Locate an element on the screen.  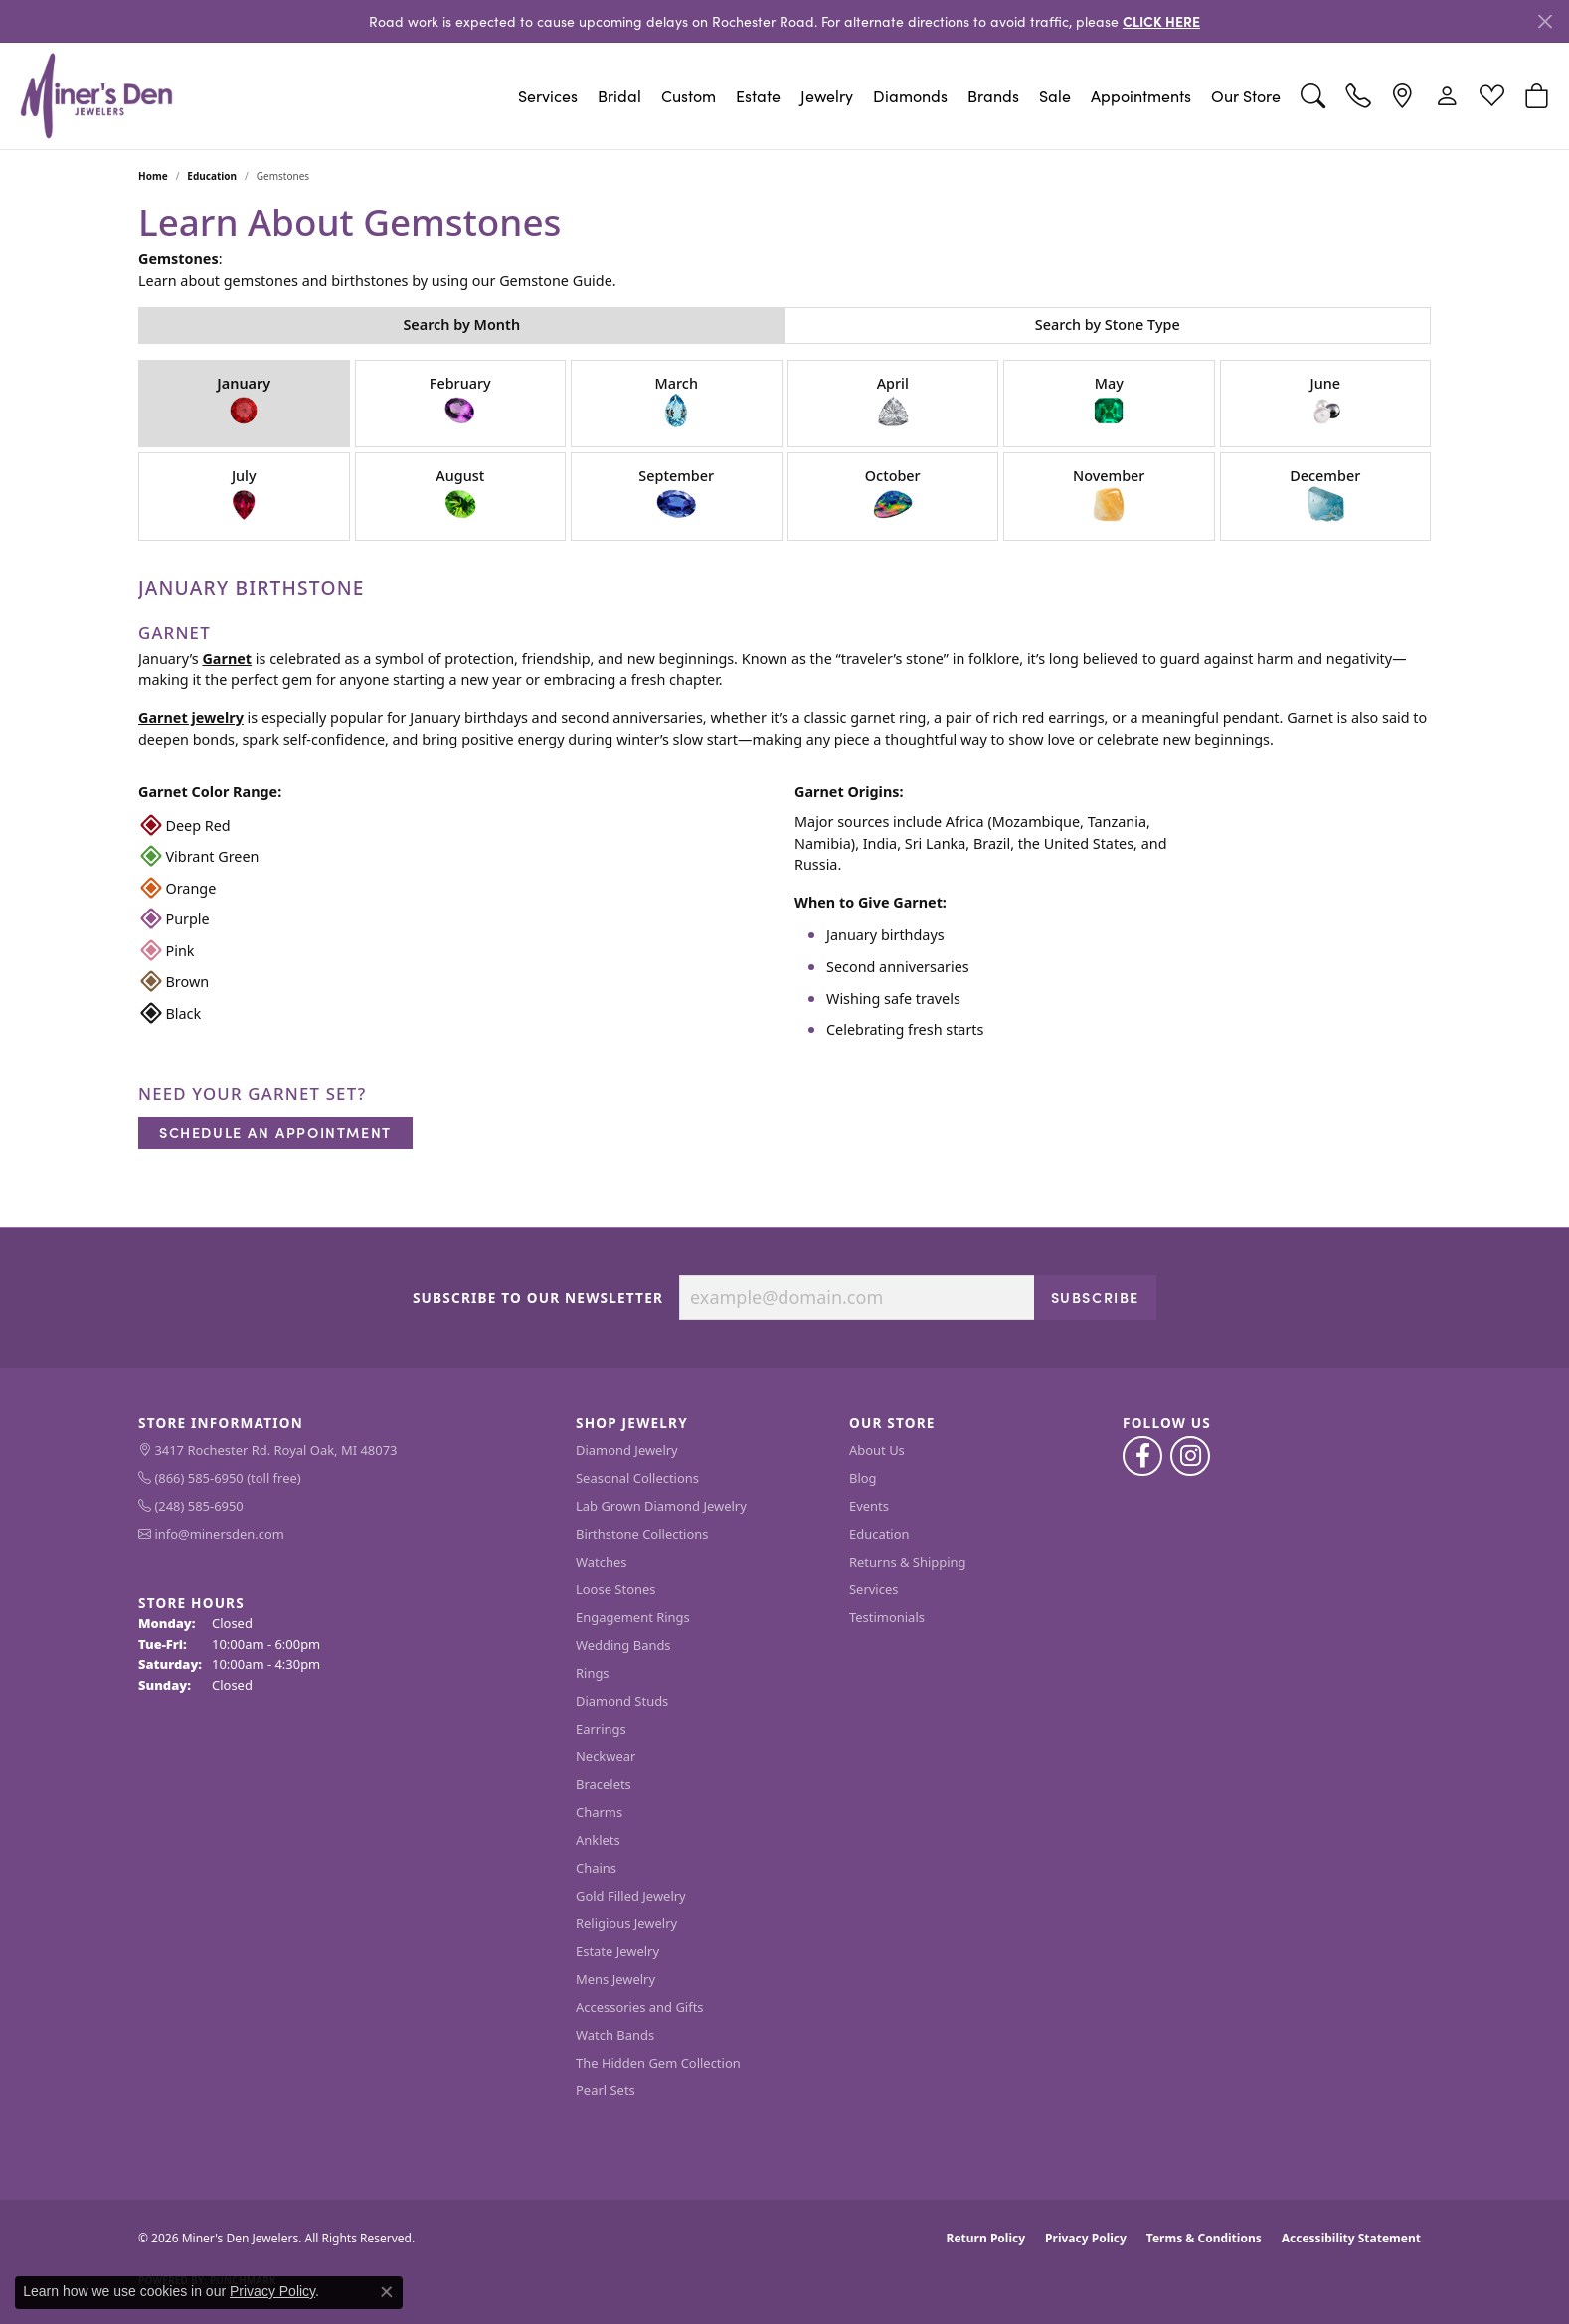
Privacy Policy is located at coordinates (1086, 2238).